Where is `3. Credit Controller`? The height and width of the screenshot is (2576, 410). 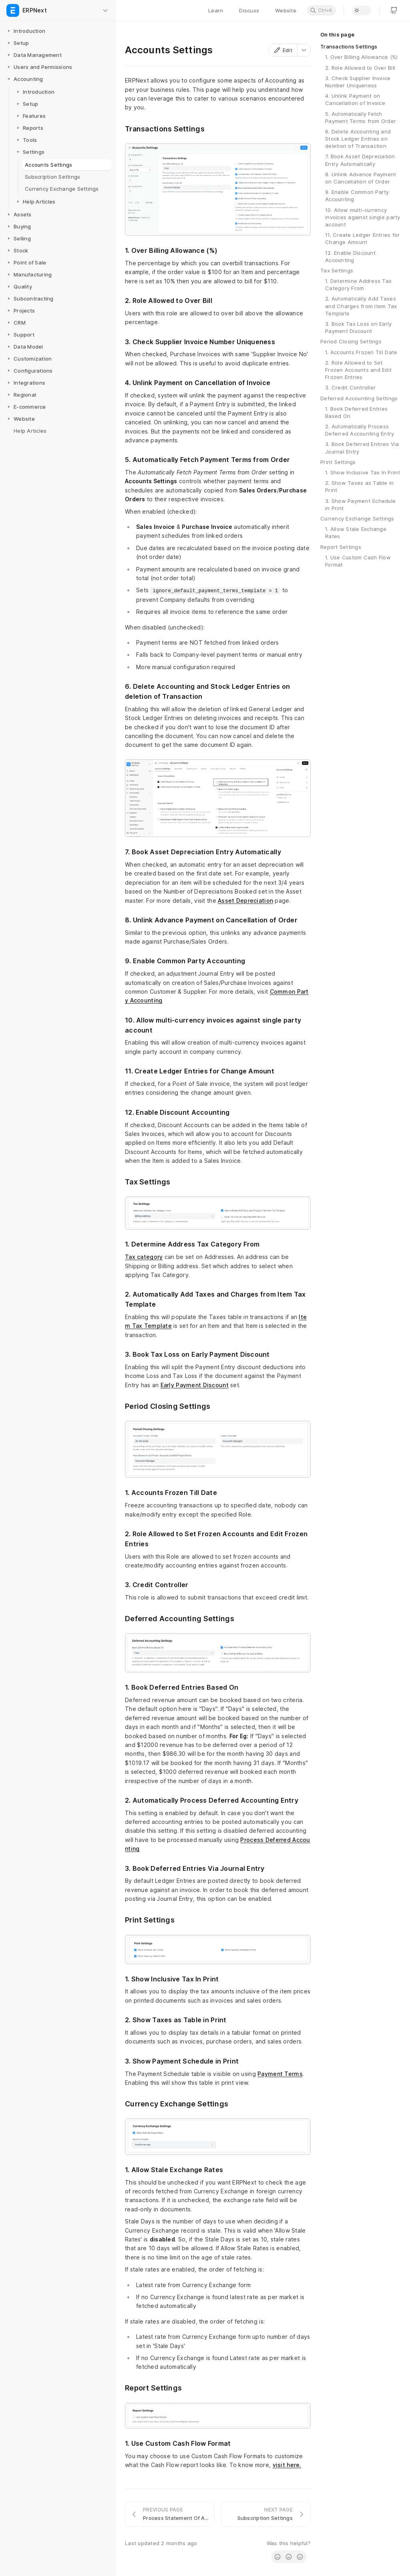
3. Credit Controller is located at coordinates (350, 387).